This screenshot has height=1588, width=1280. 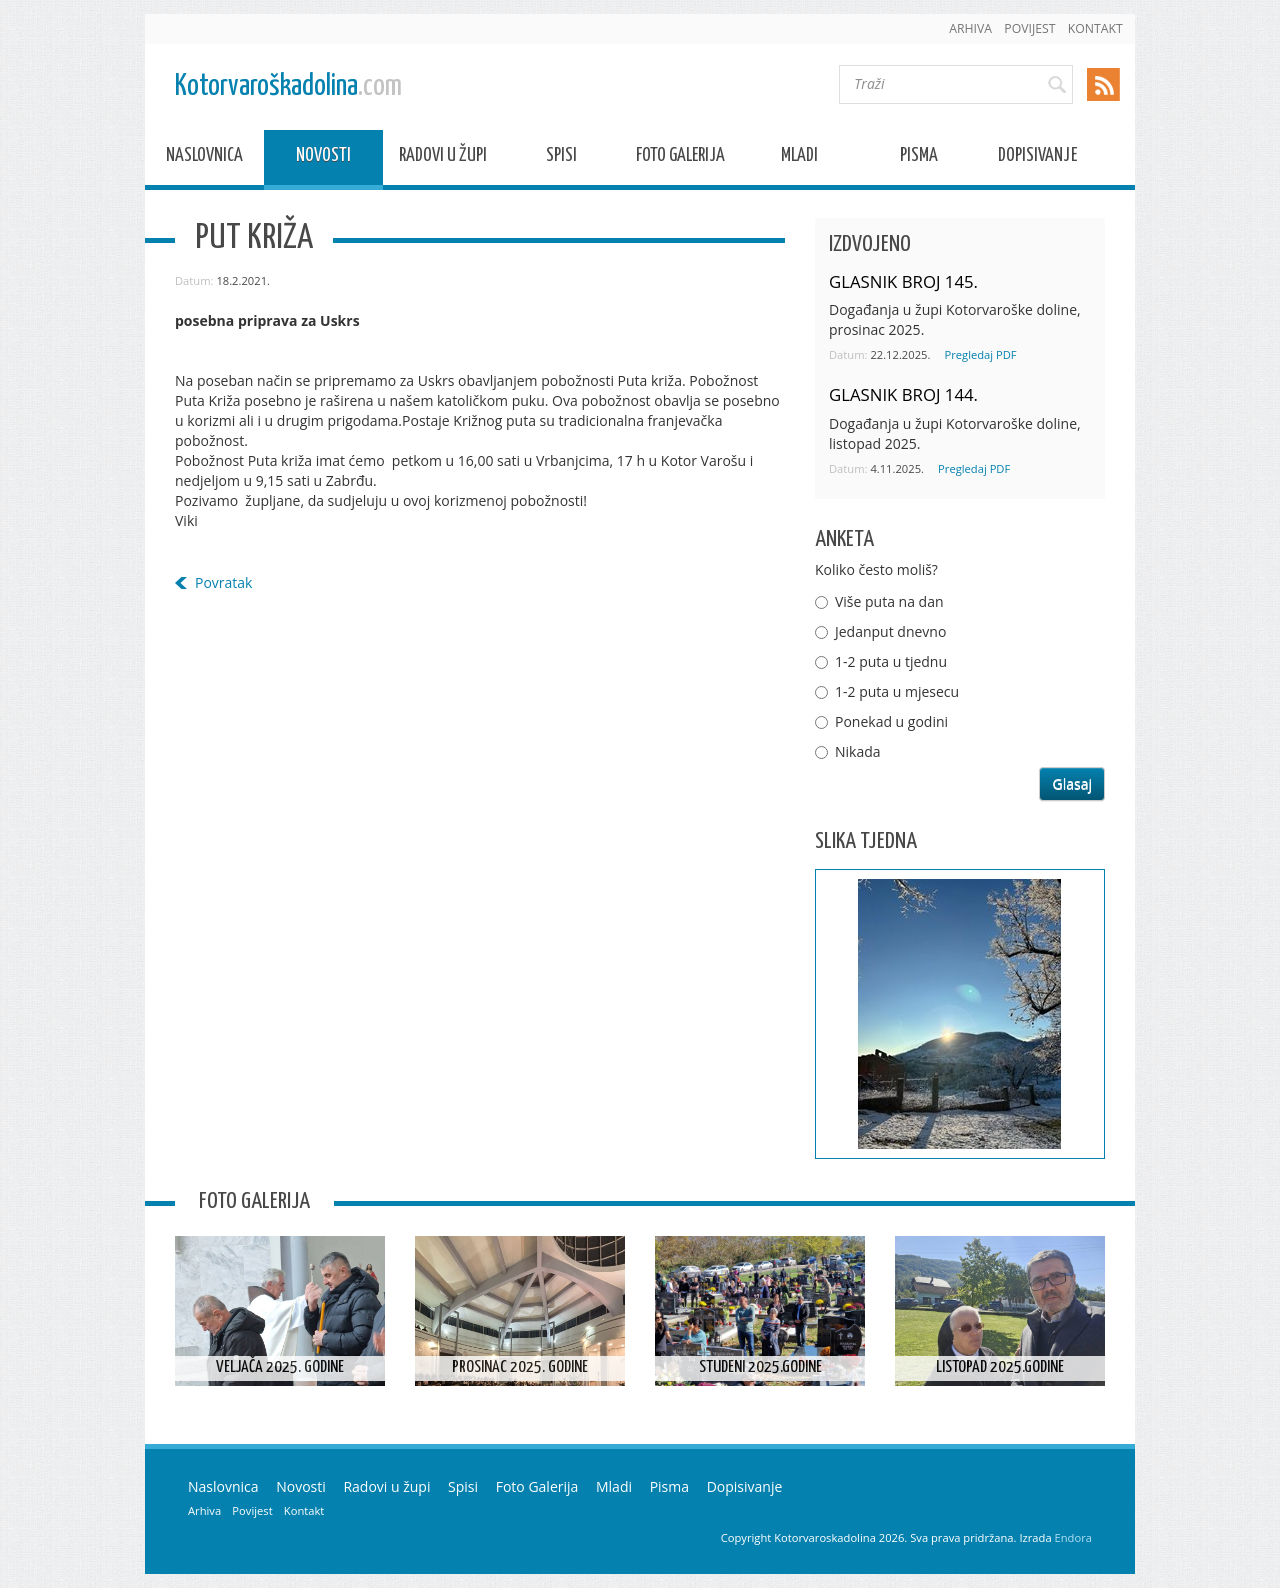 I want to click on Jedanput dnevno, so click(x=890, y=631).